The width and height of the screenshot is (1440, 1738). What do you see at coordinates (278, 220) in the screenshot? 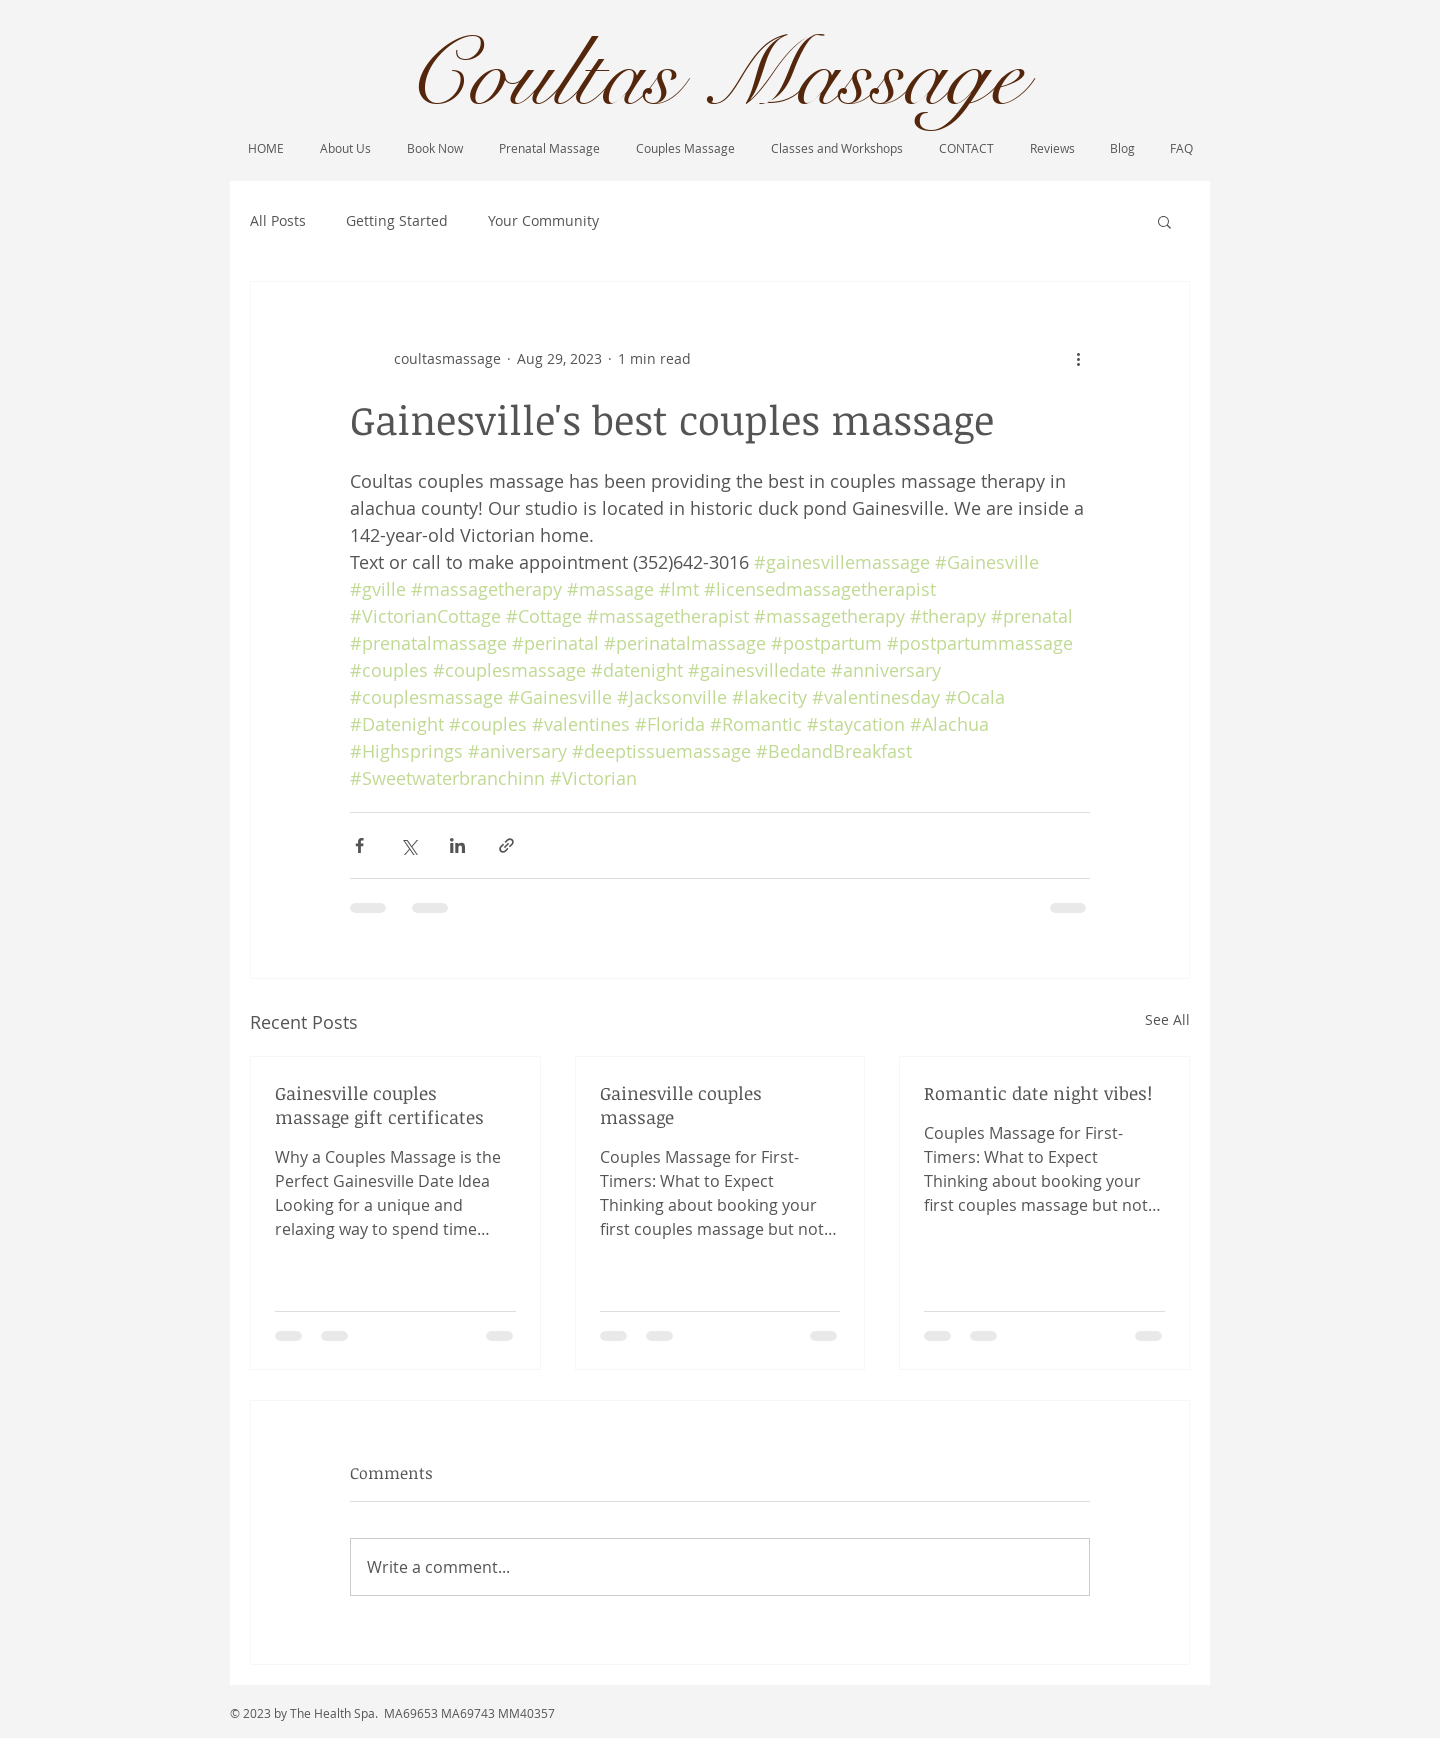
I see `All Posts` at bounding box center [278, 220].